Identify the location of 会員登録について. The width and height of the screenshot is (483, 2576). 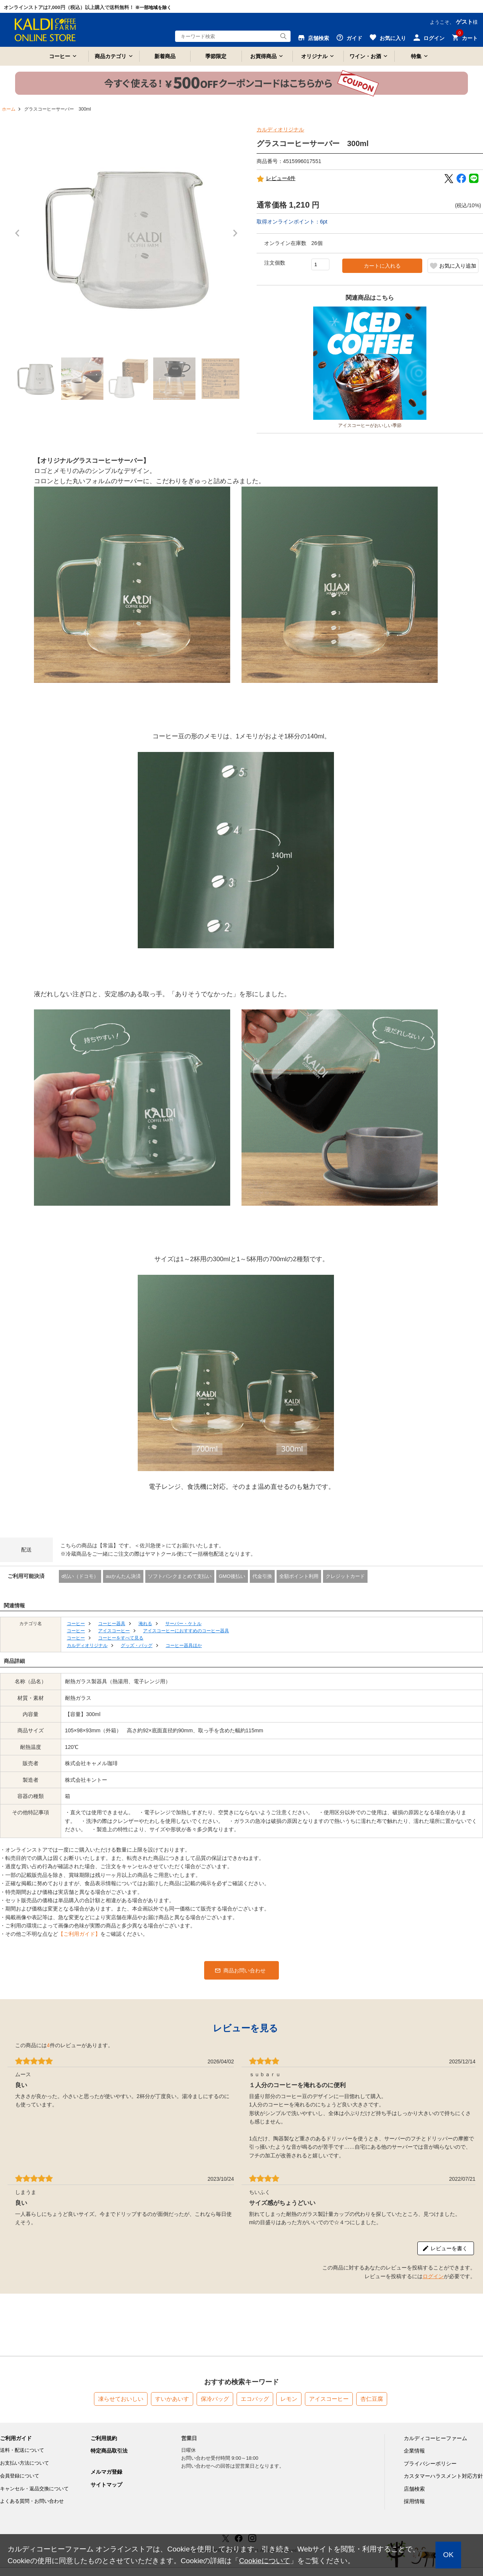
(19, 2476).